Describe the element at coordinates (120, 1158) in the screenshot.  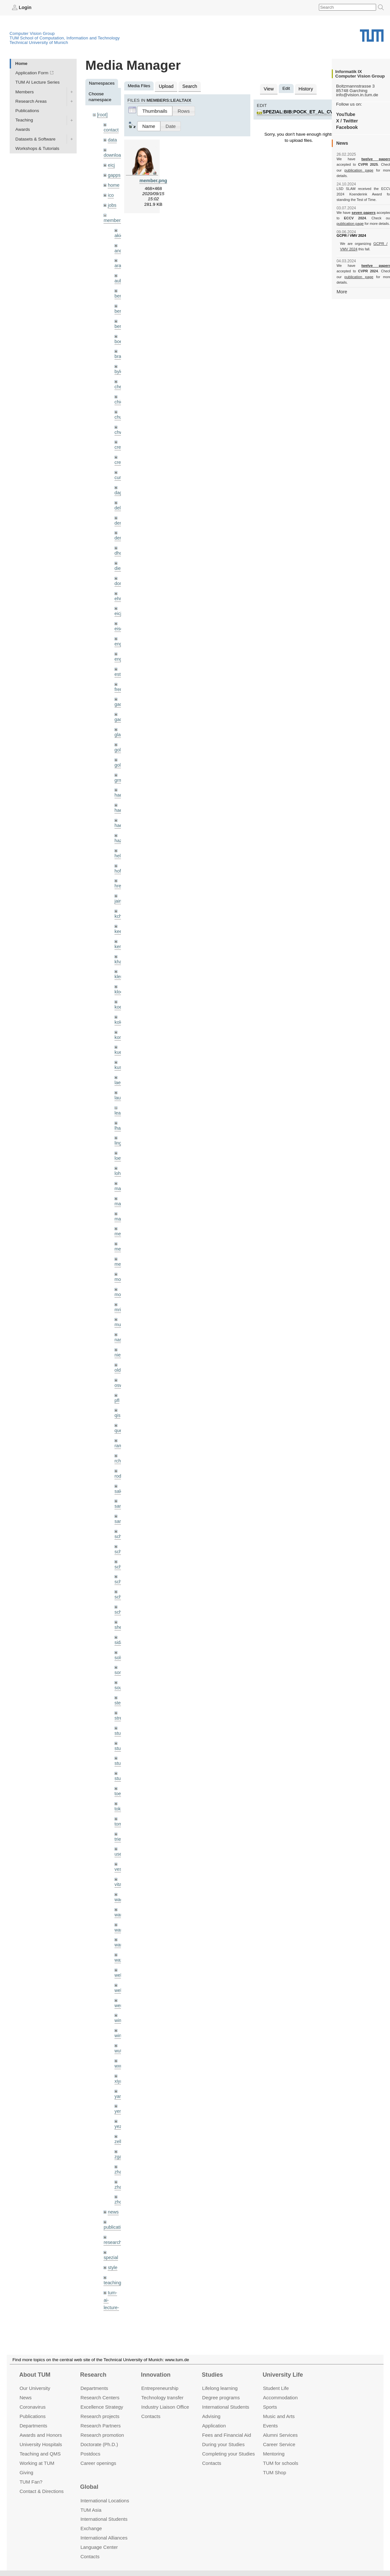
I see `maierr` at that location.